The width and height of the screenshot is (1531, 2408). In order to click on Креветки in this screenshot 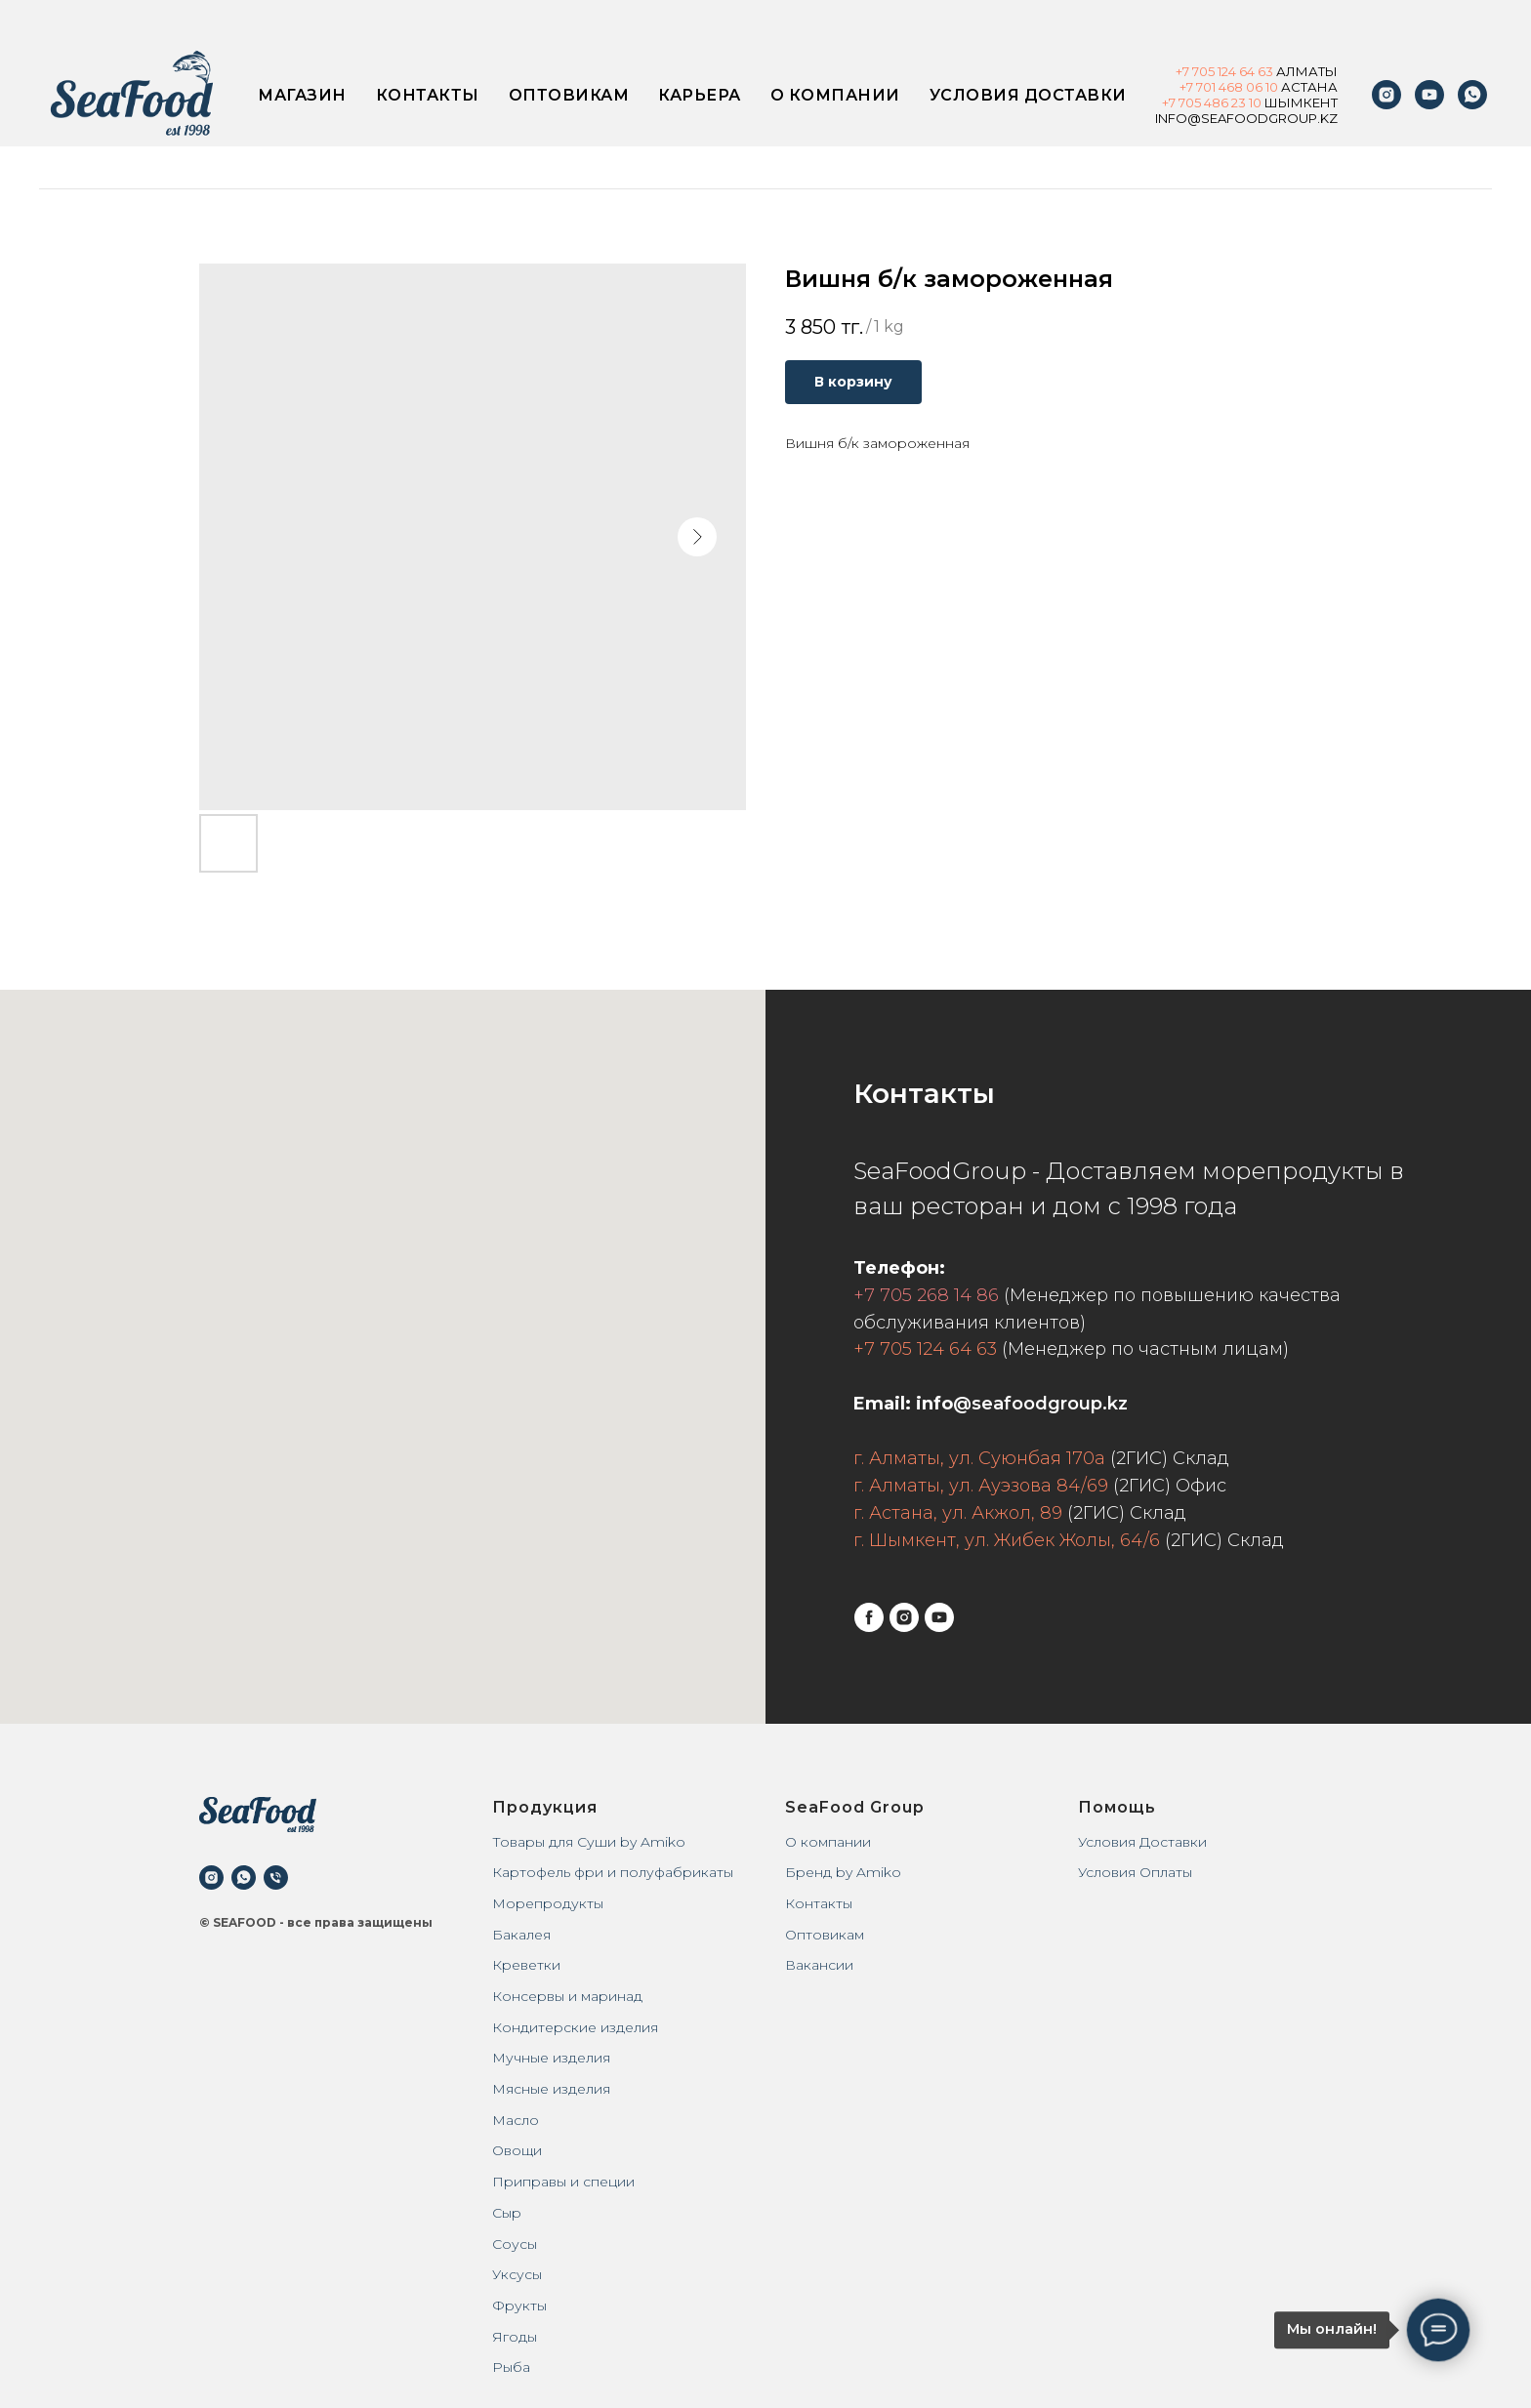, I will do `click(526, 1965)`.